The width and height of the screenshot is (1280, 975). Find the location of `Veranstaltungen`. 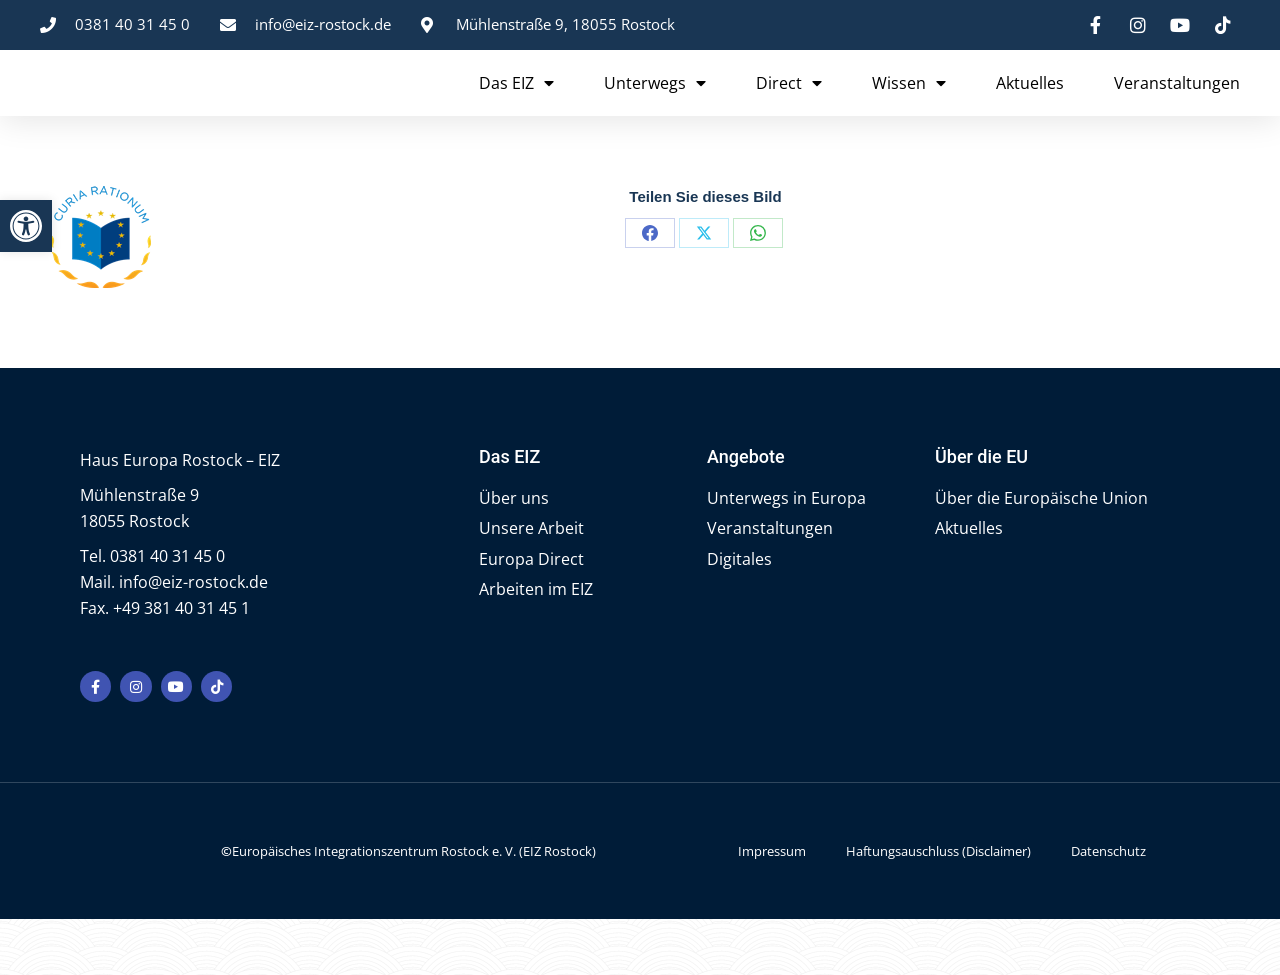

Veranstaltungen is located at coordinates (1177, 110).